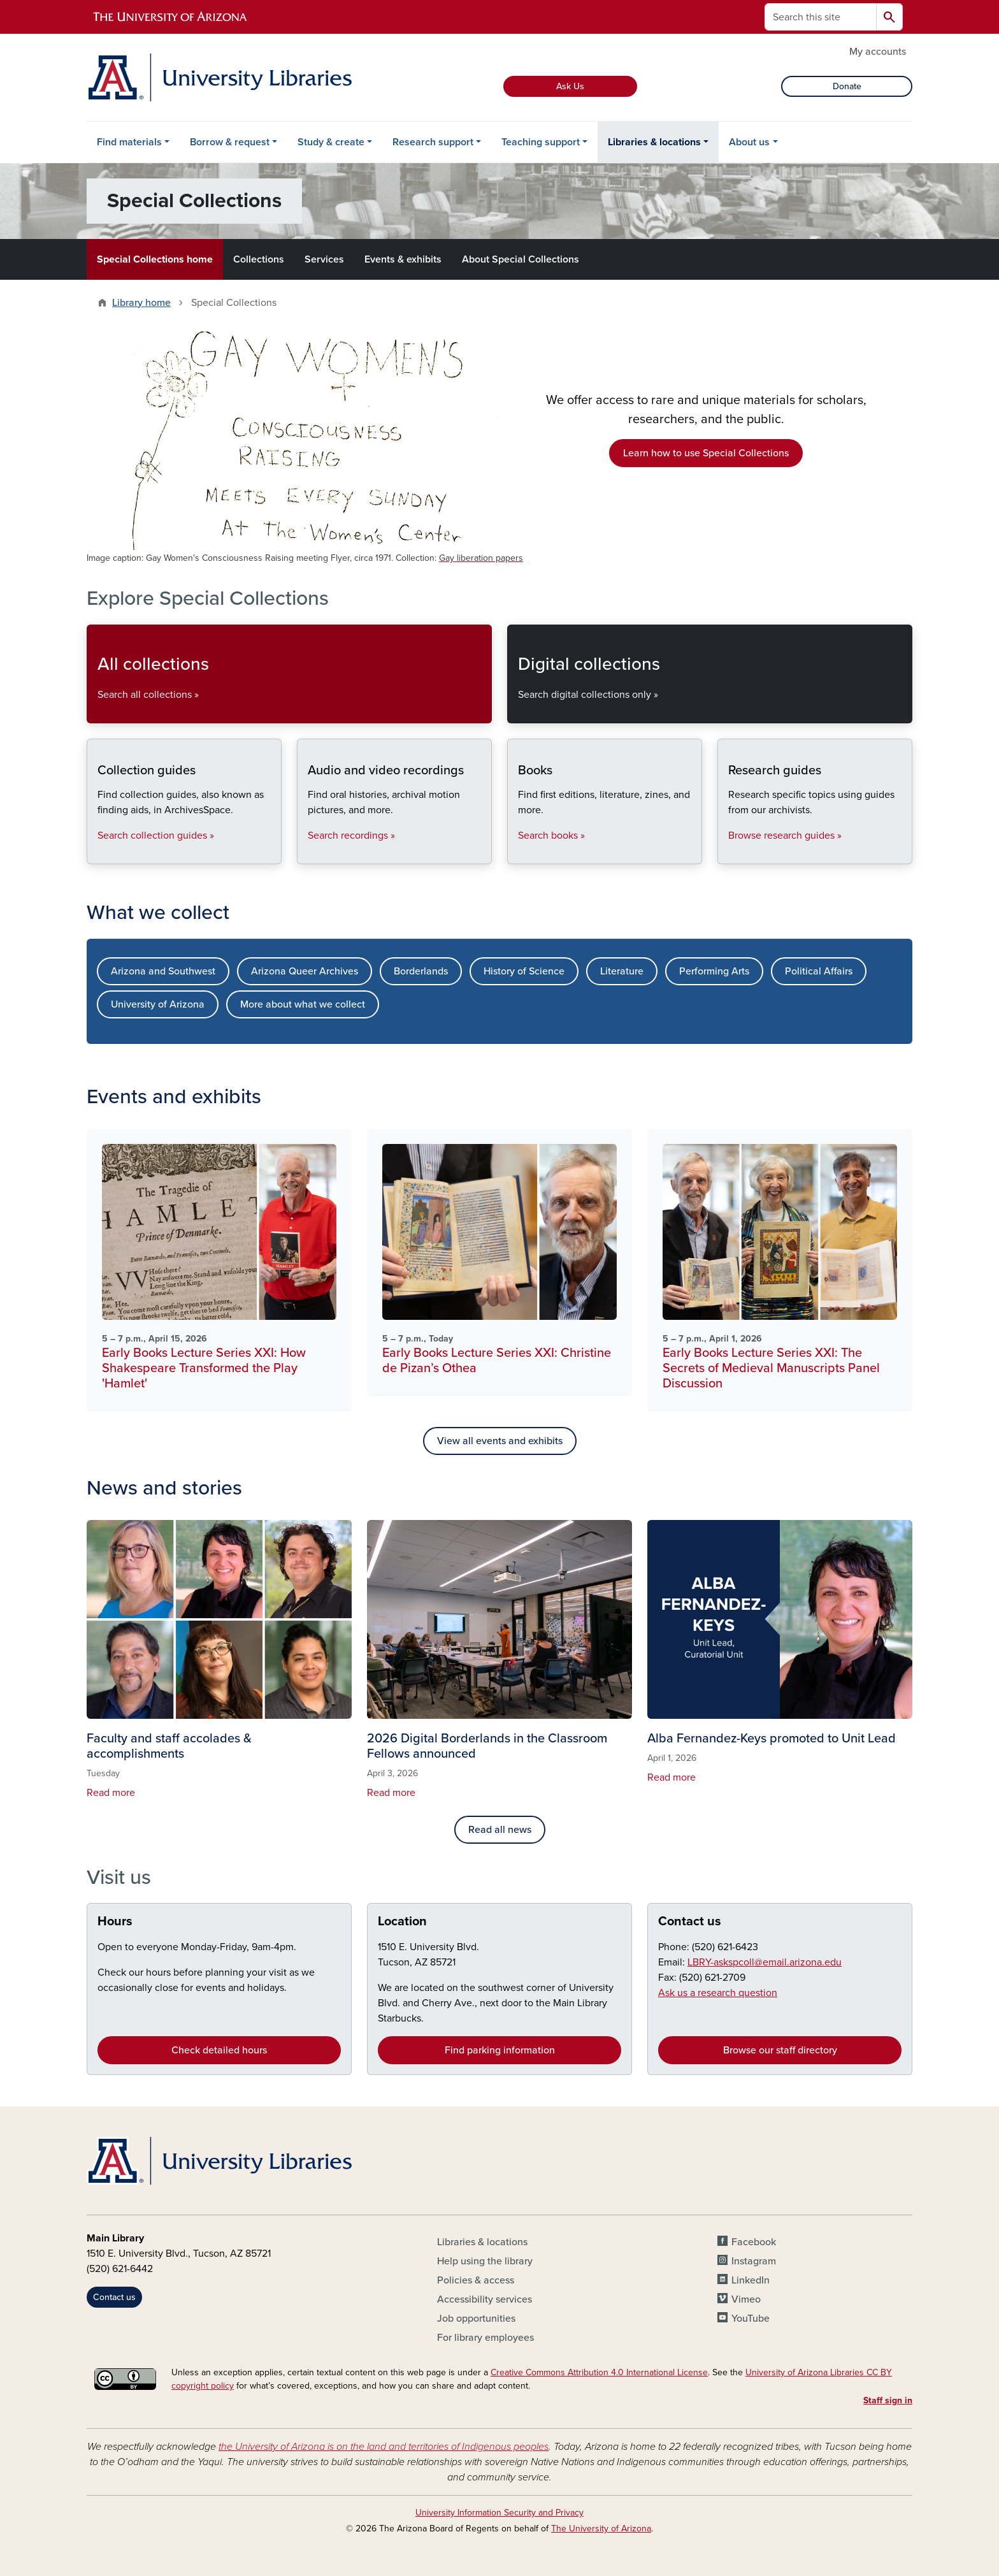 This screenshot has width=999, height=2576. Describe the element at coordinates (403, 259) in the screenshot. I see `Events & exhibits` at that location.